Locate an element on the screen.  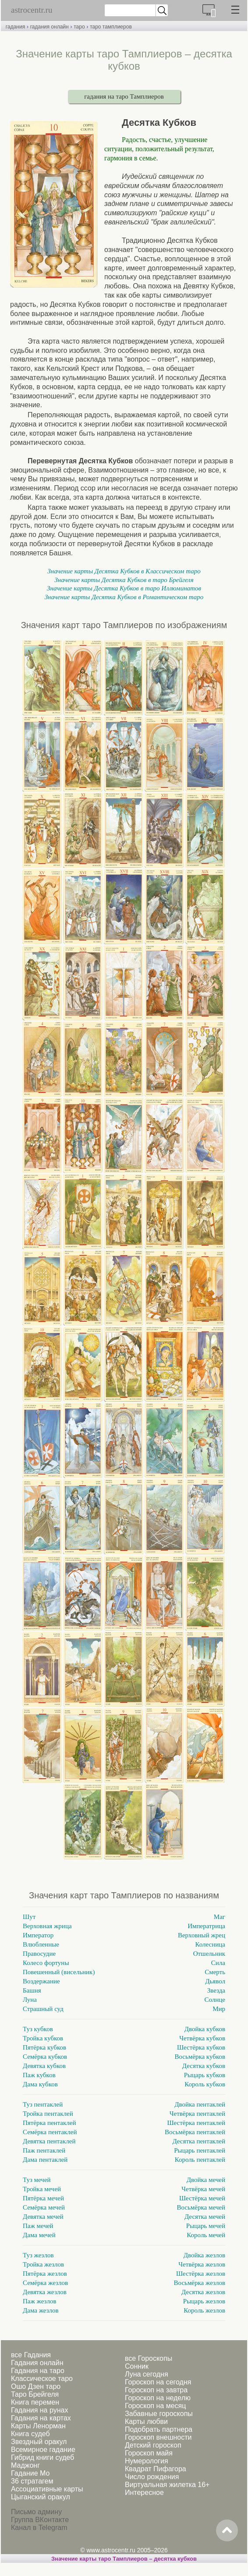
Гороскоп на завтра is located at coordinates (156, 2390).